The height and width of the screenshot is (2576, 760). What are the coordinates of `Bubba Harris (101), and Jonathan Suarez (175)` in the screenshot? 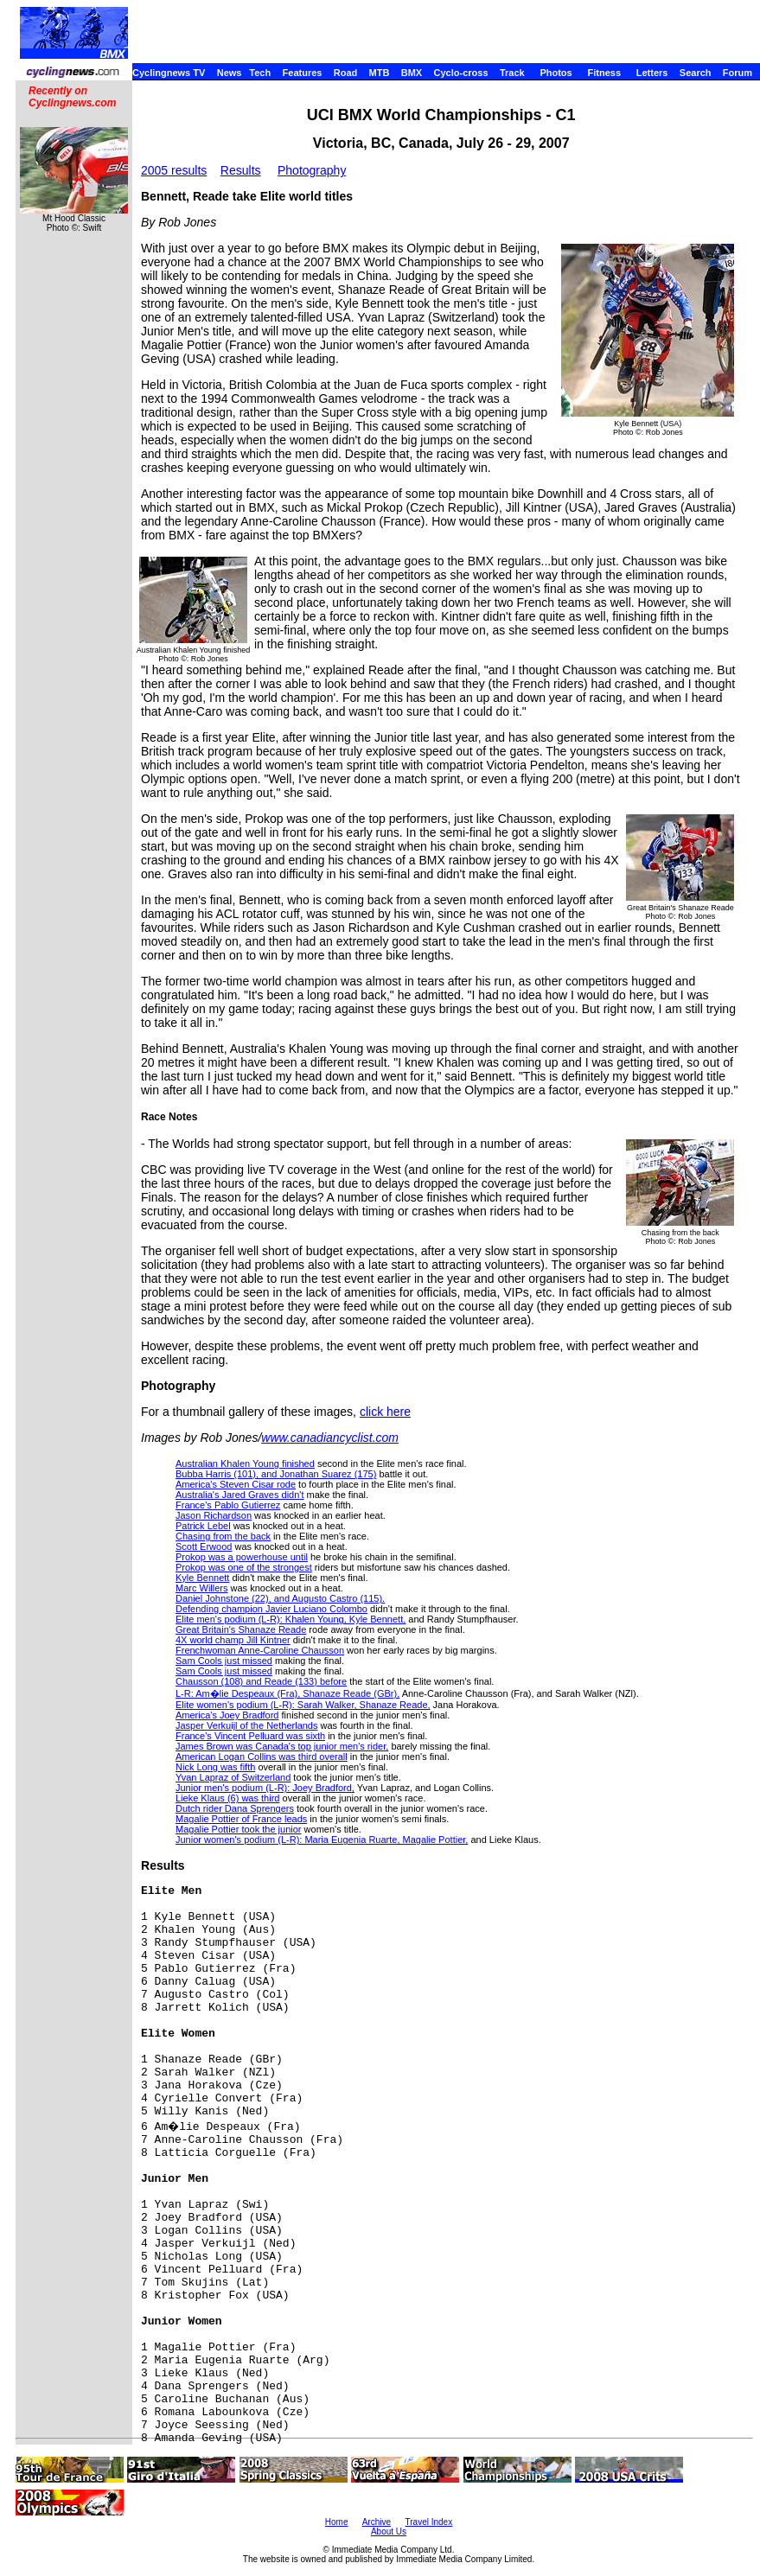 It's located at (276, 1474).